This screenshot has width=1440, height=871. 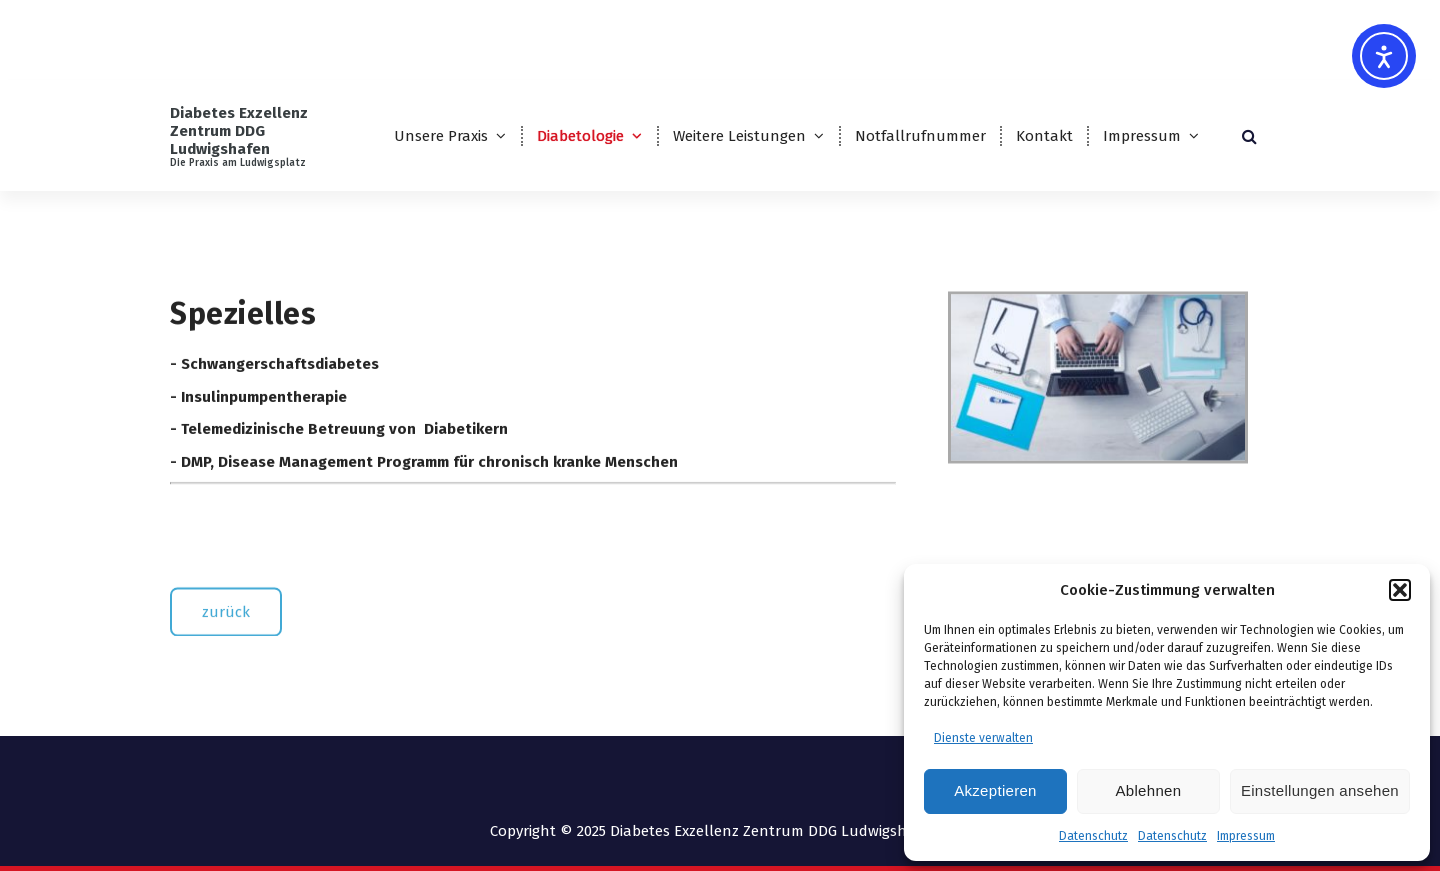 What do you see at coordinates (441, 136) in the screenshot?
I see `Unsere Praxis` at bounding box center [441, 136].